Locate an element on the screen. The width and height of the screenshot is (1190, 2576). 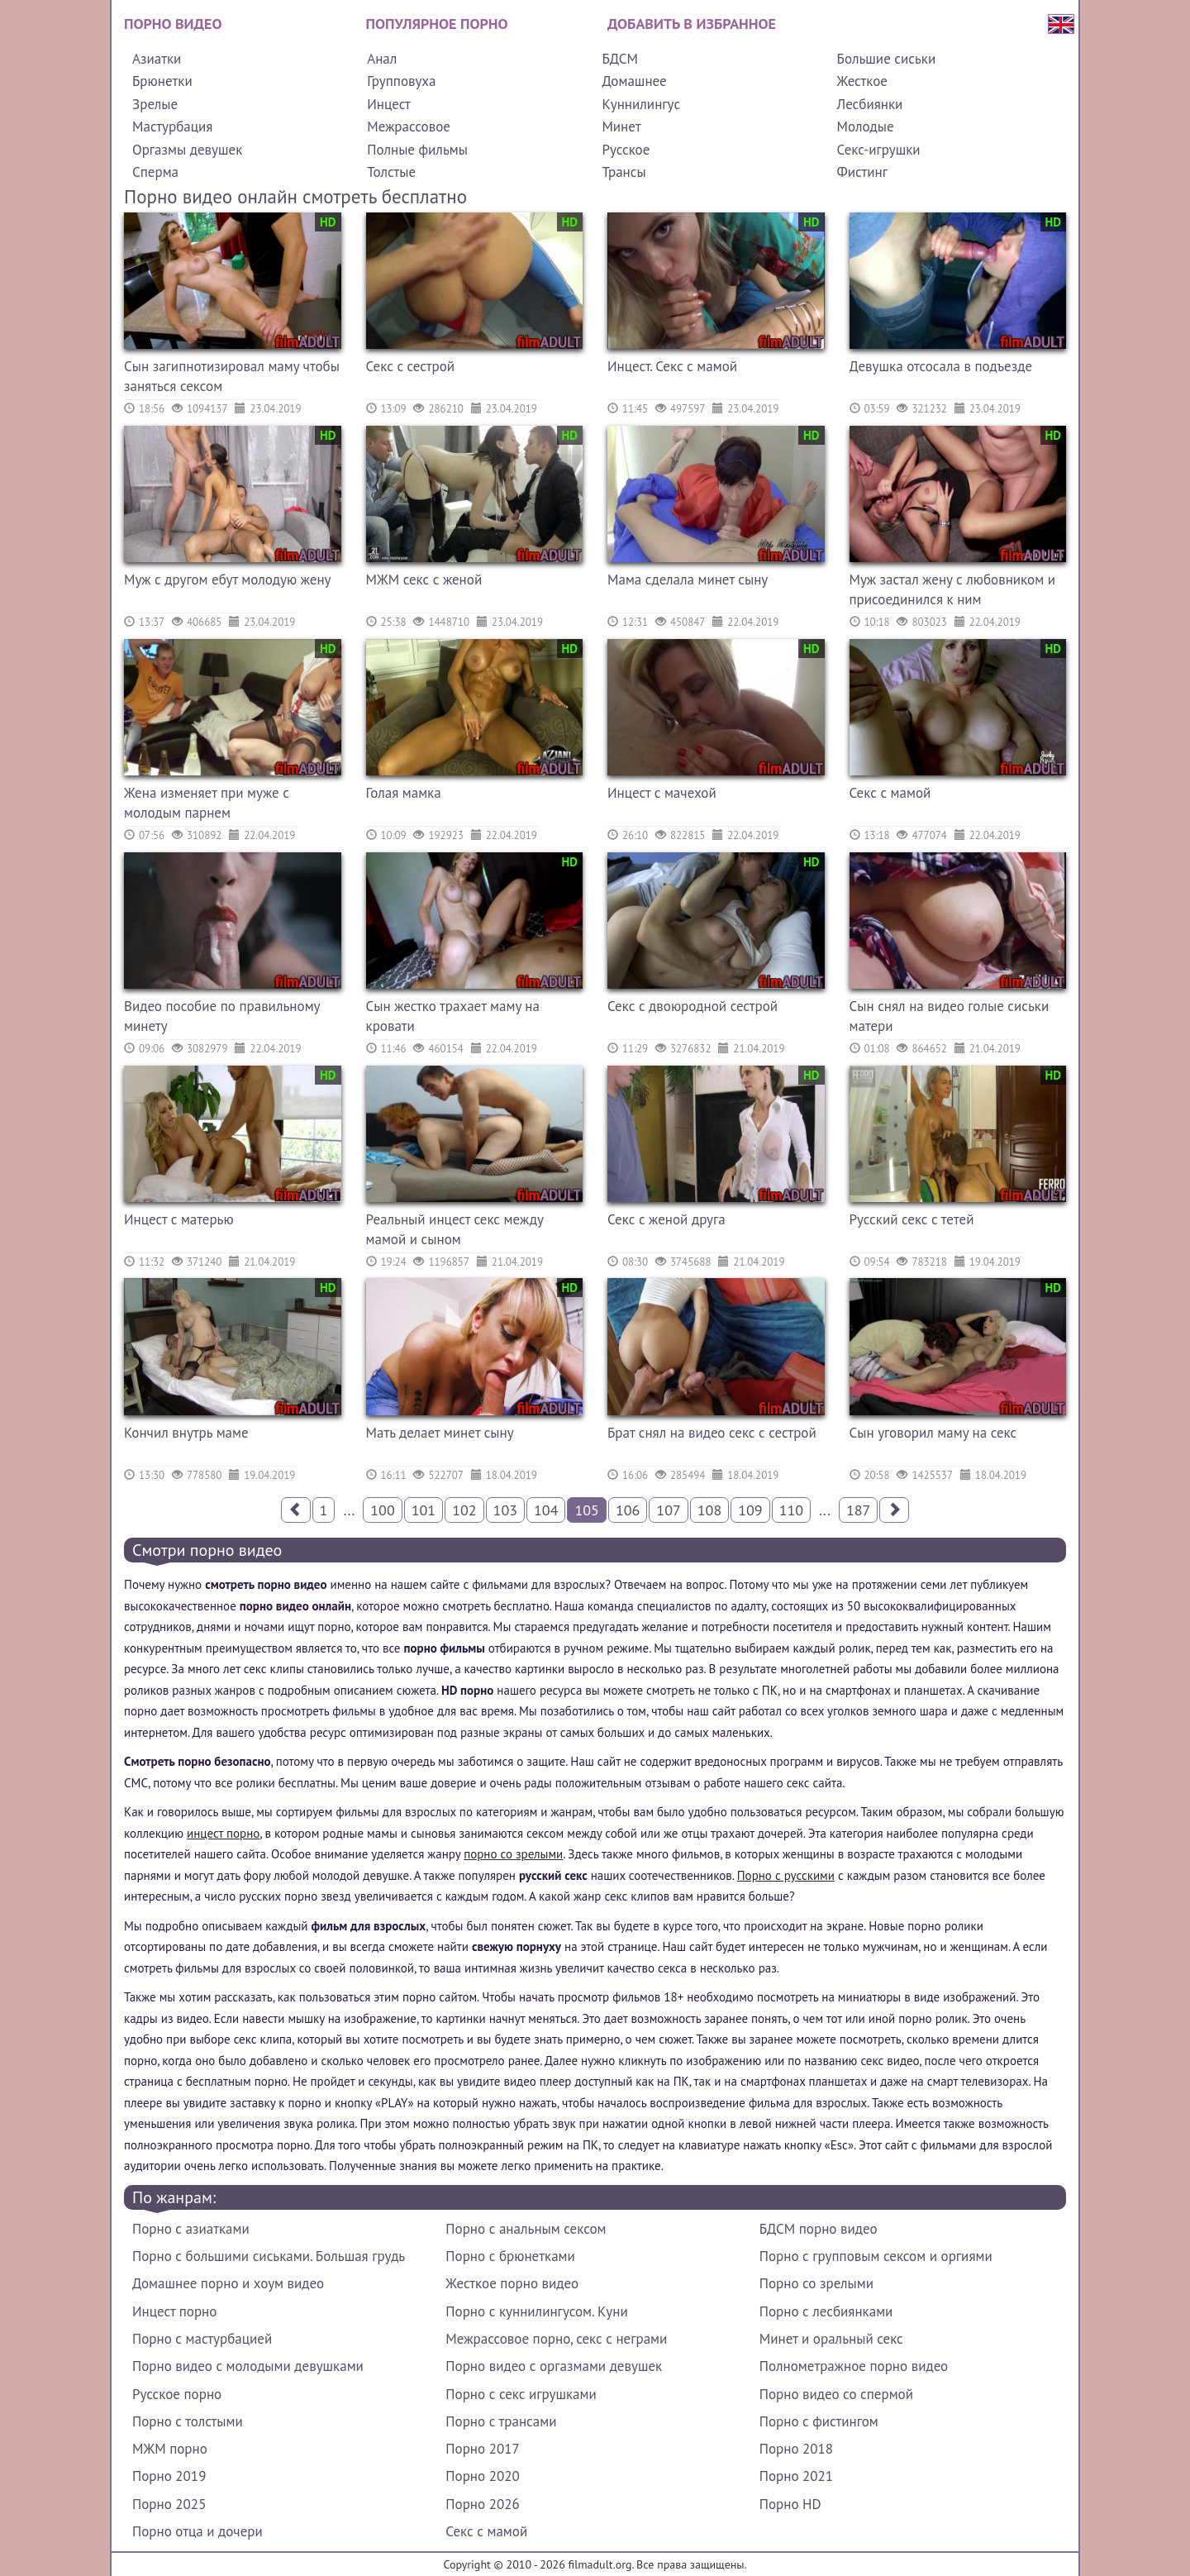
Порно 2019 is located at coordinates (169, 2476).